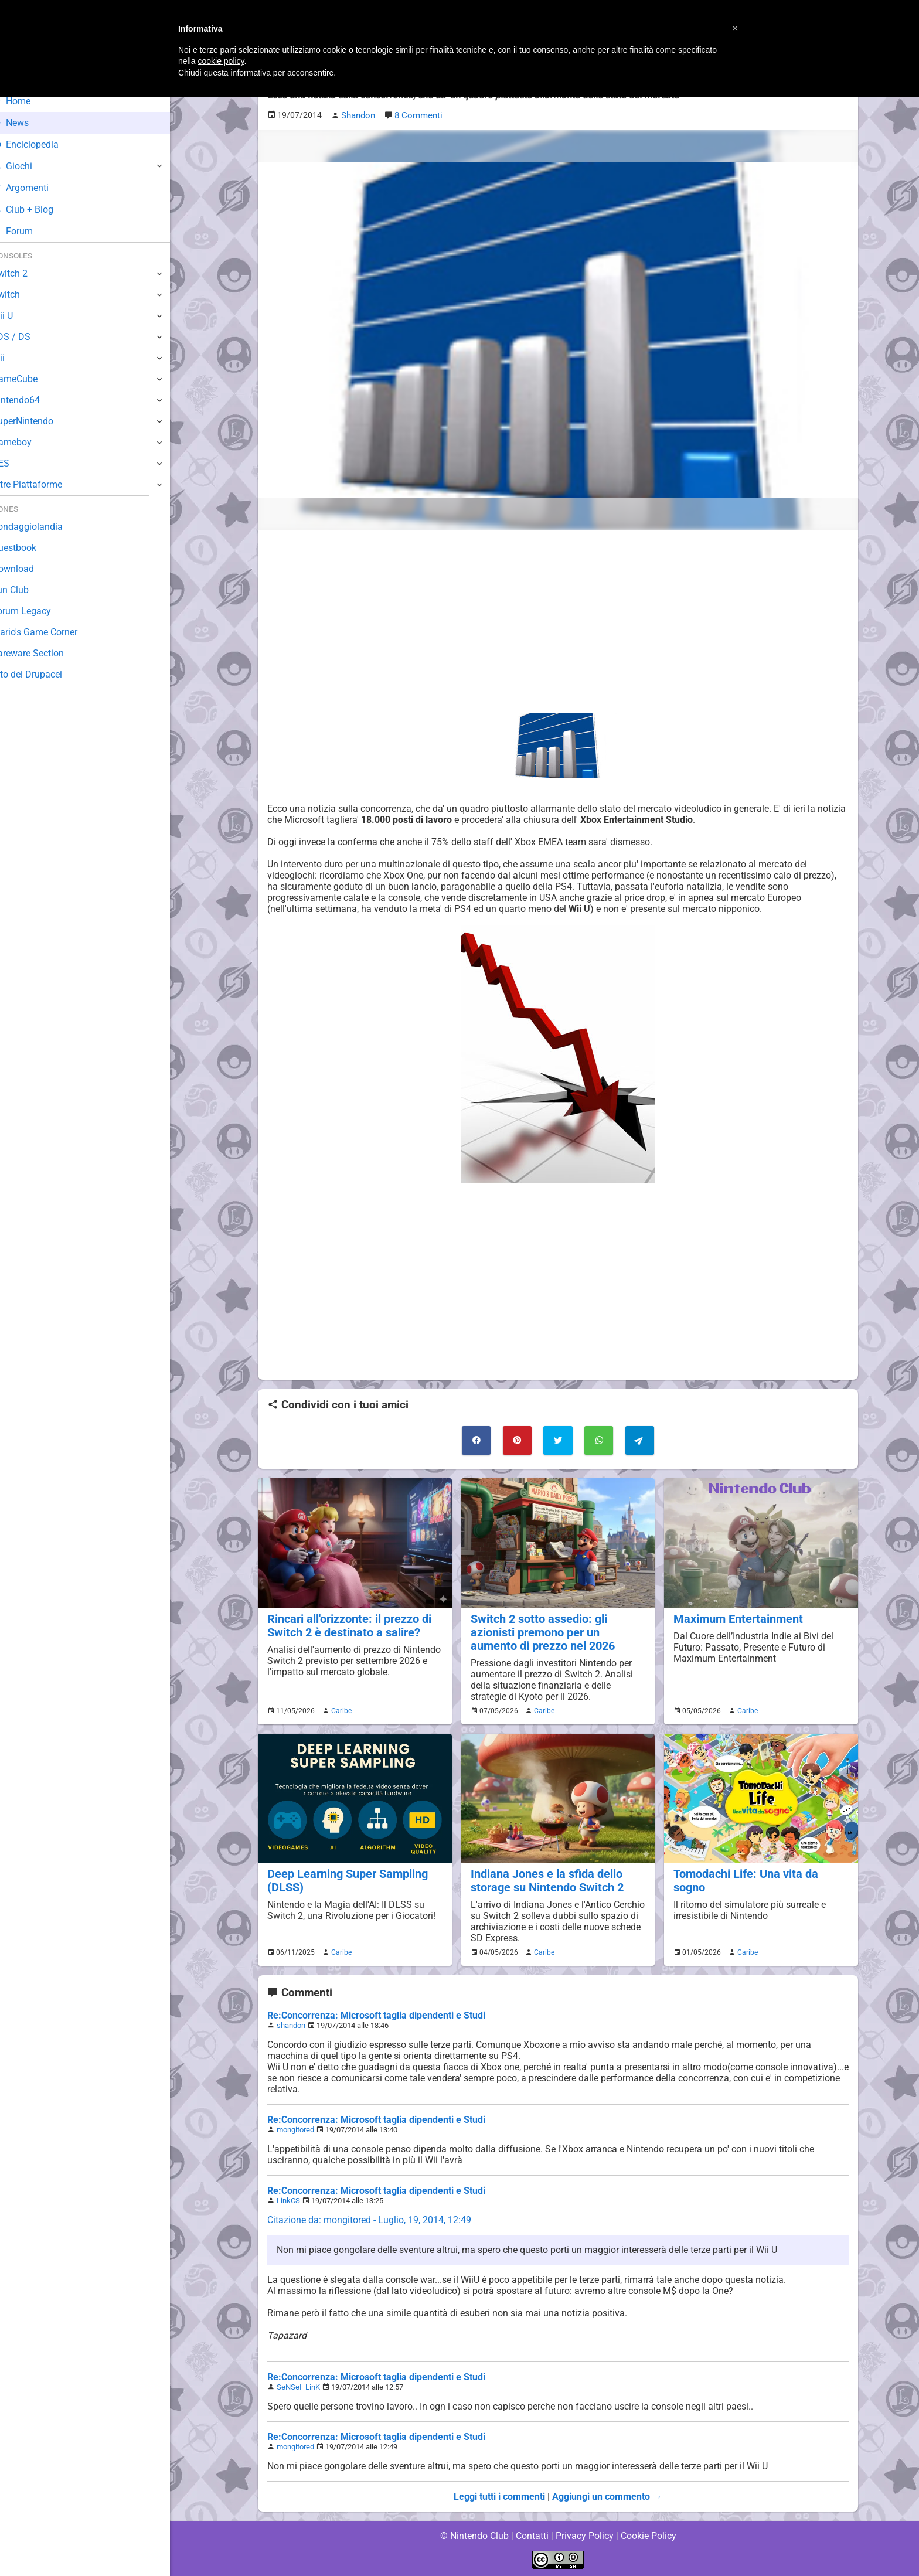 This screenshot has height=2576, width=919. I want to click on Forum Legacy, so click(39, 611).